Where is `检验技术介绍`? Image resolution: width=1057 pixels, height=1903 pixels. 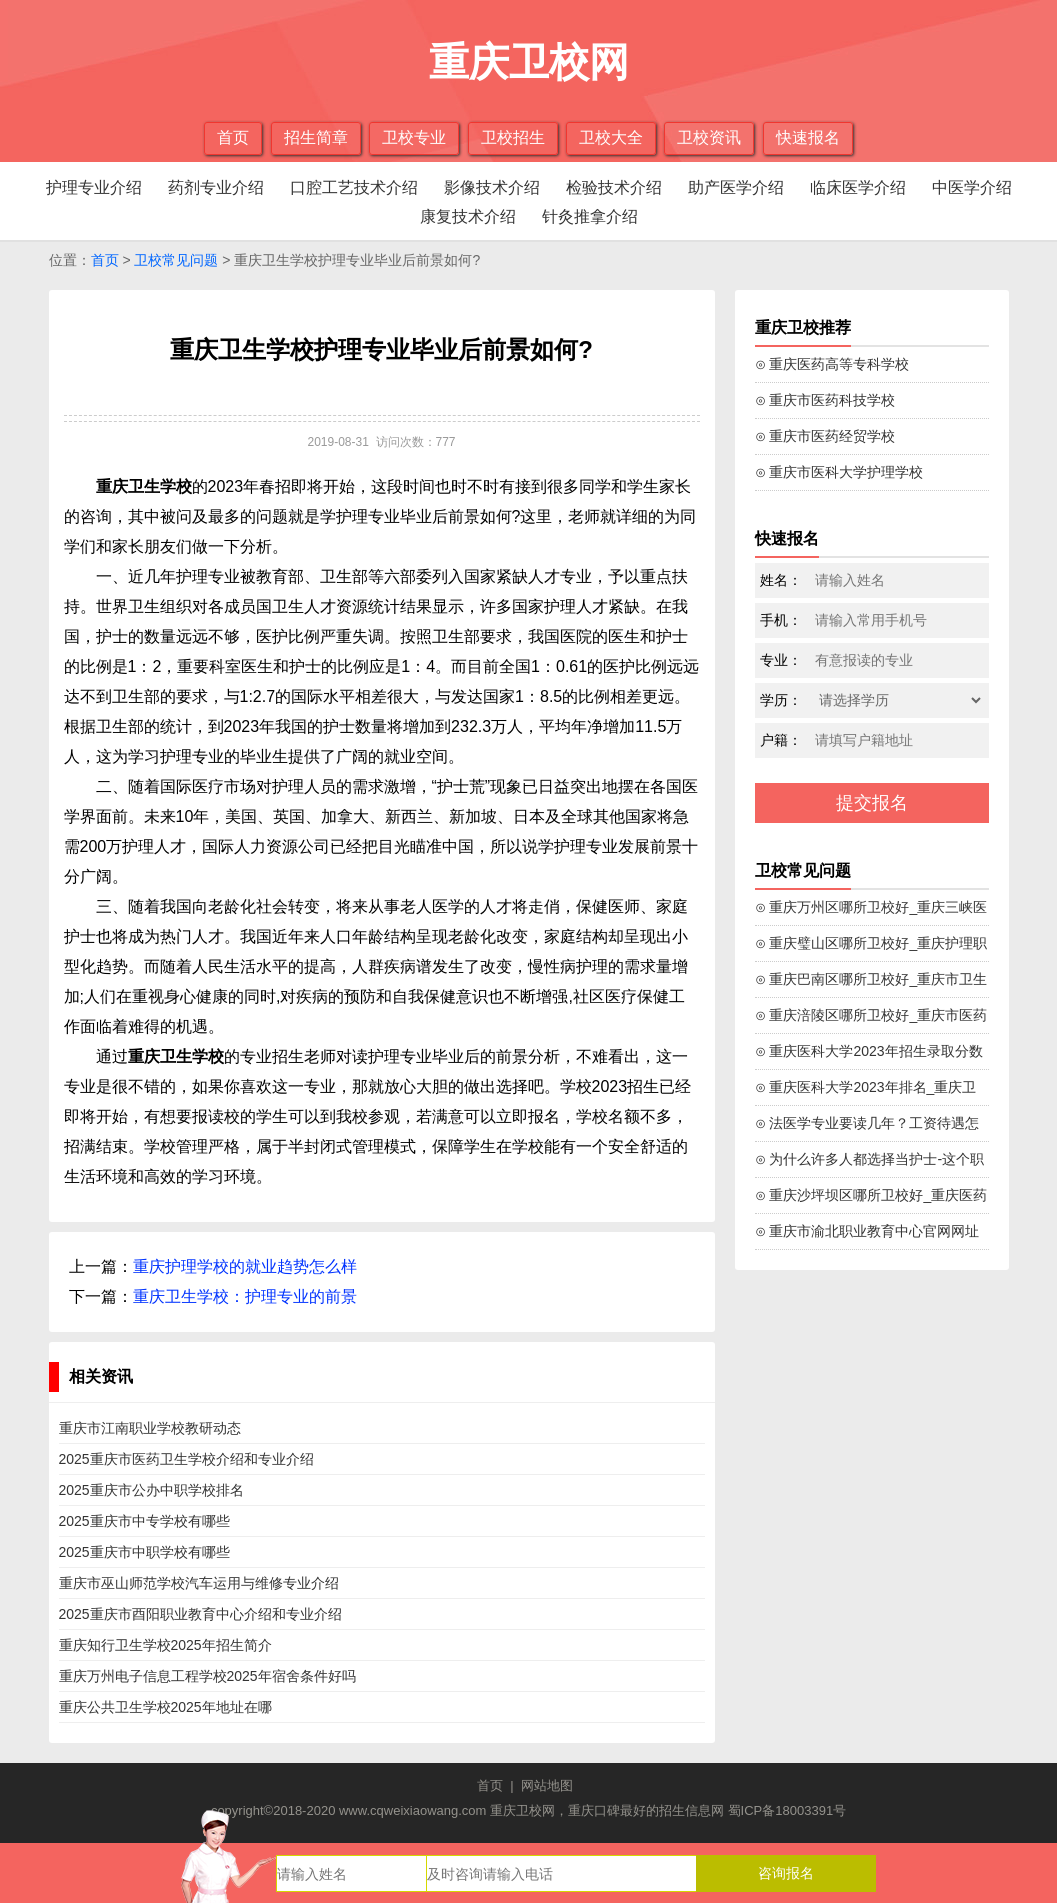
检验技术介绍 is located at coordinates (614, 187).